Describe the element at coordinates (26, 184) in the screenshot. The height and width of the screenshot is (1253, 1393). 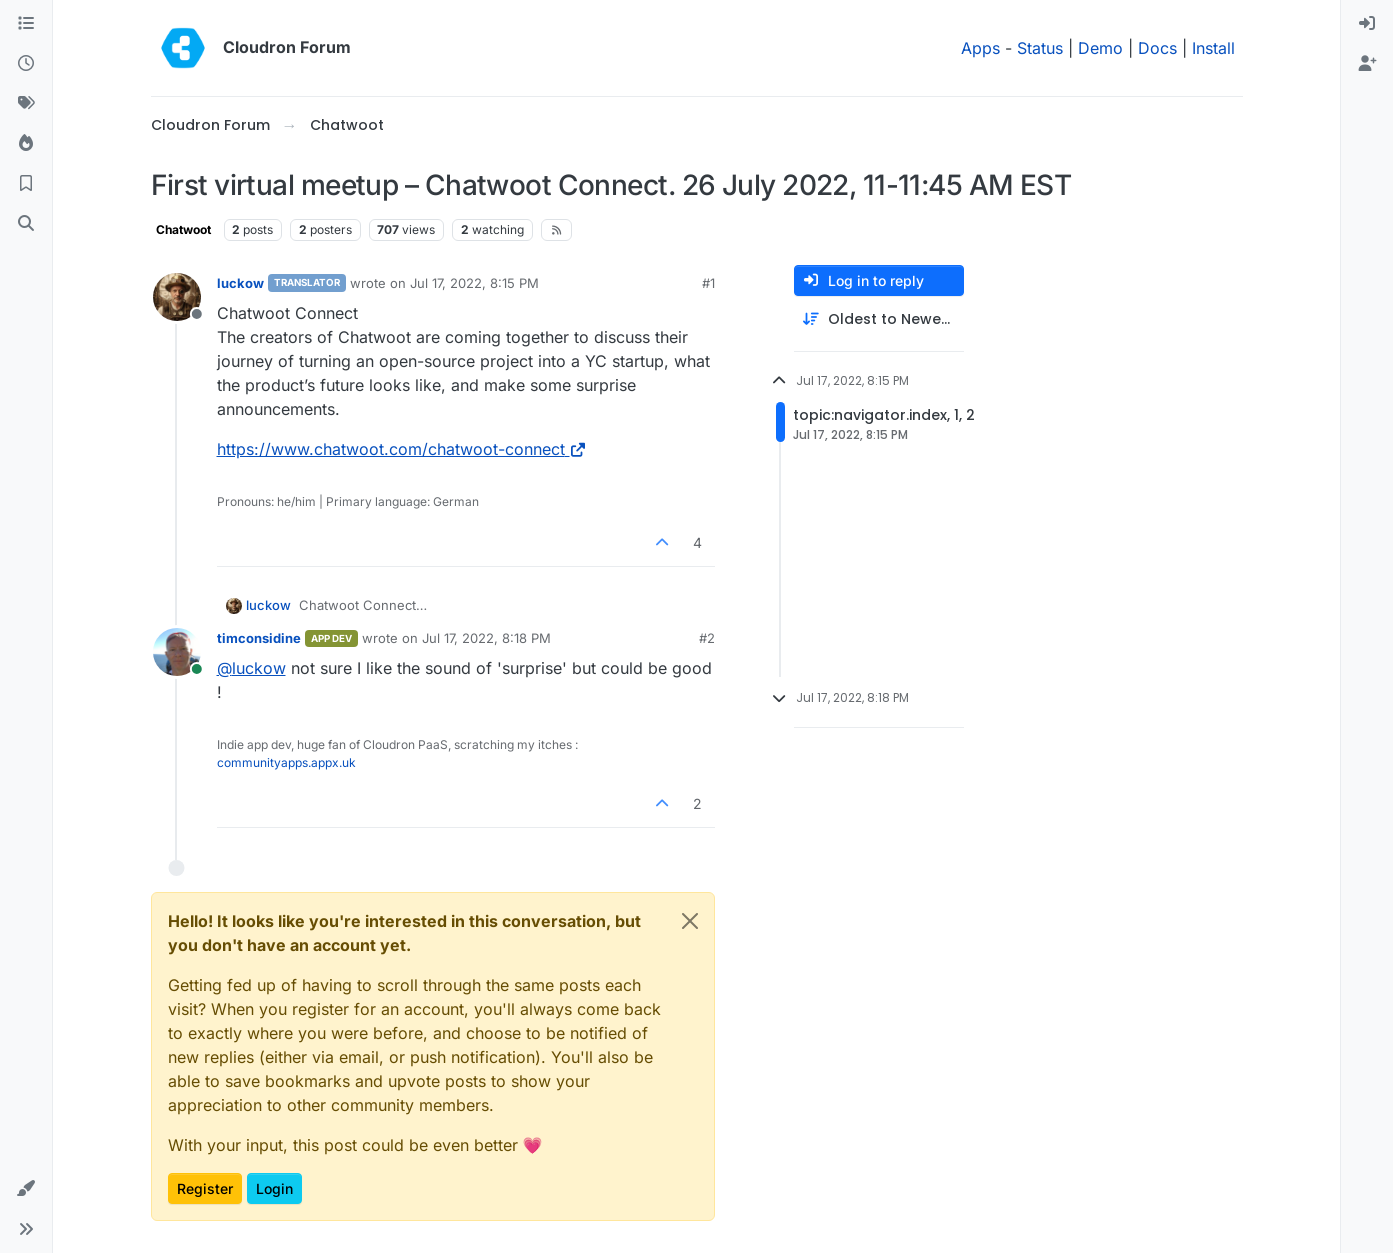
I see `[Bookmarks]` at that location.